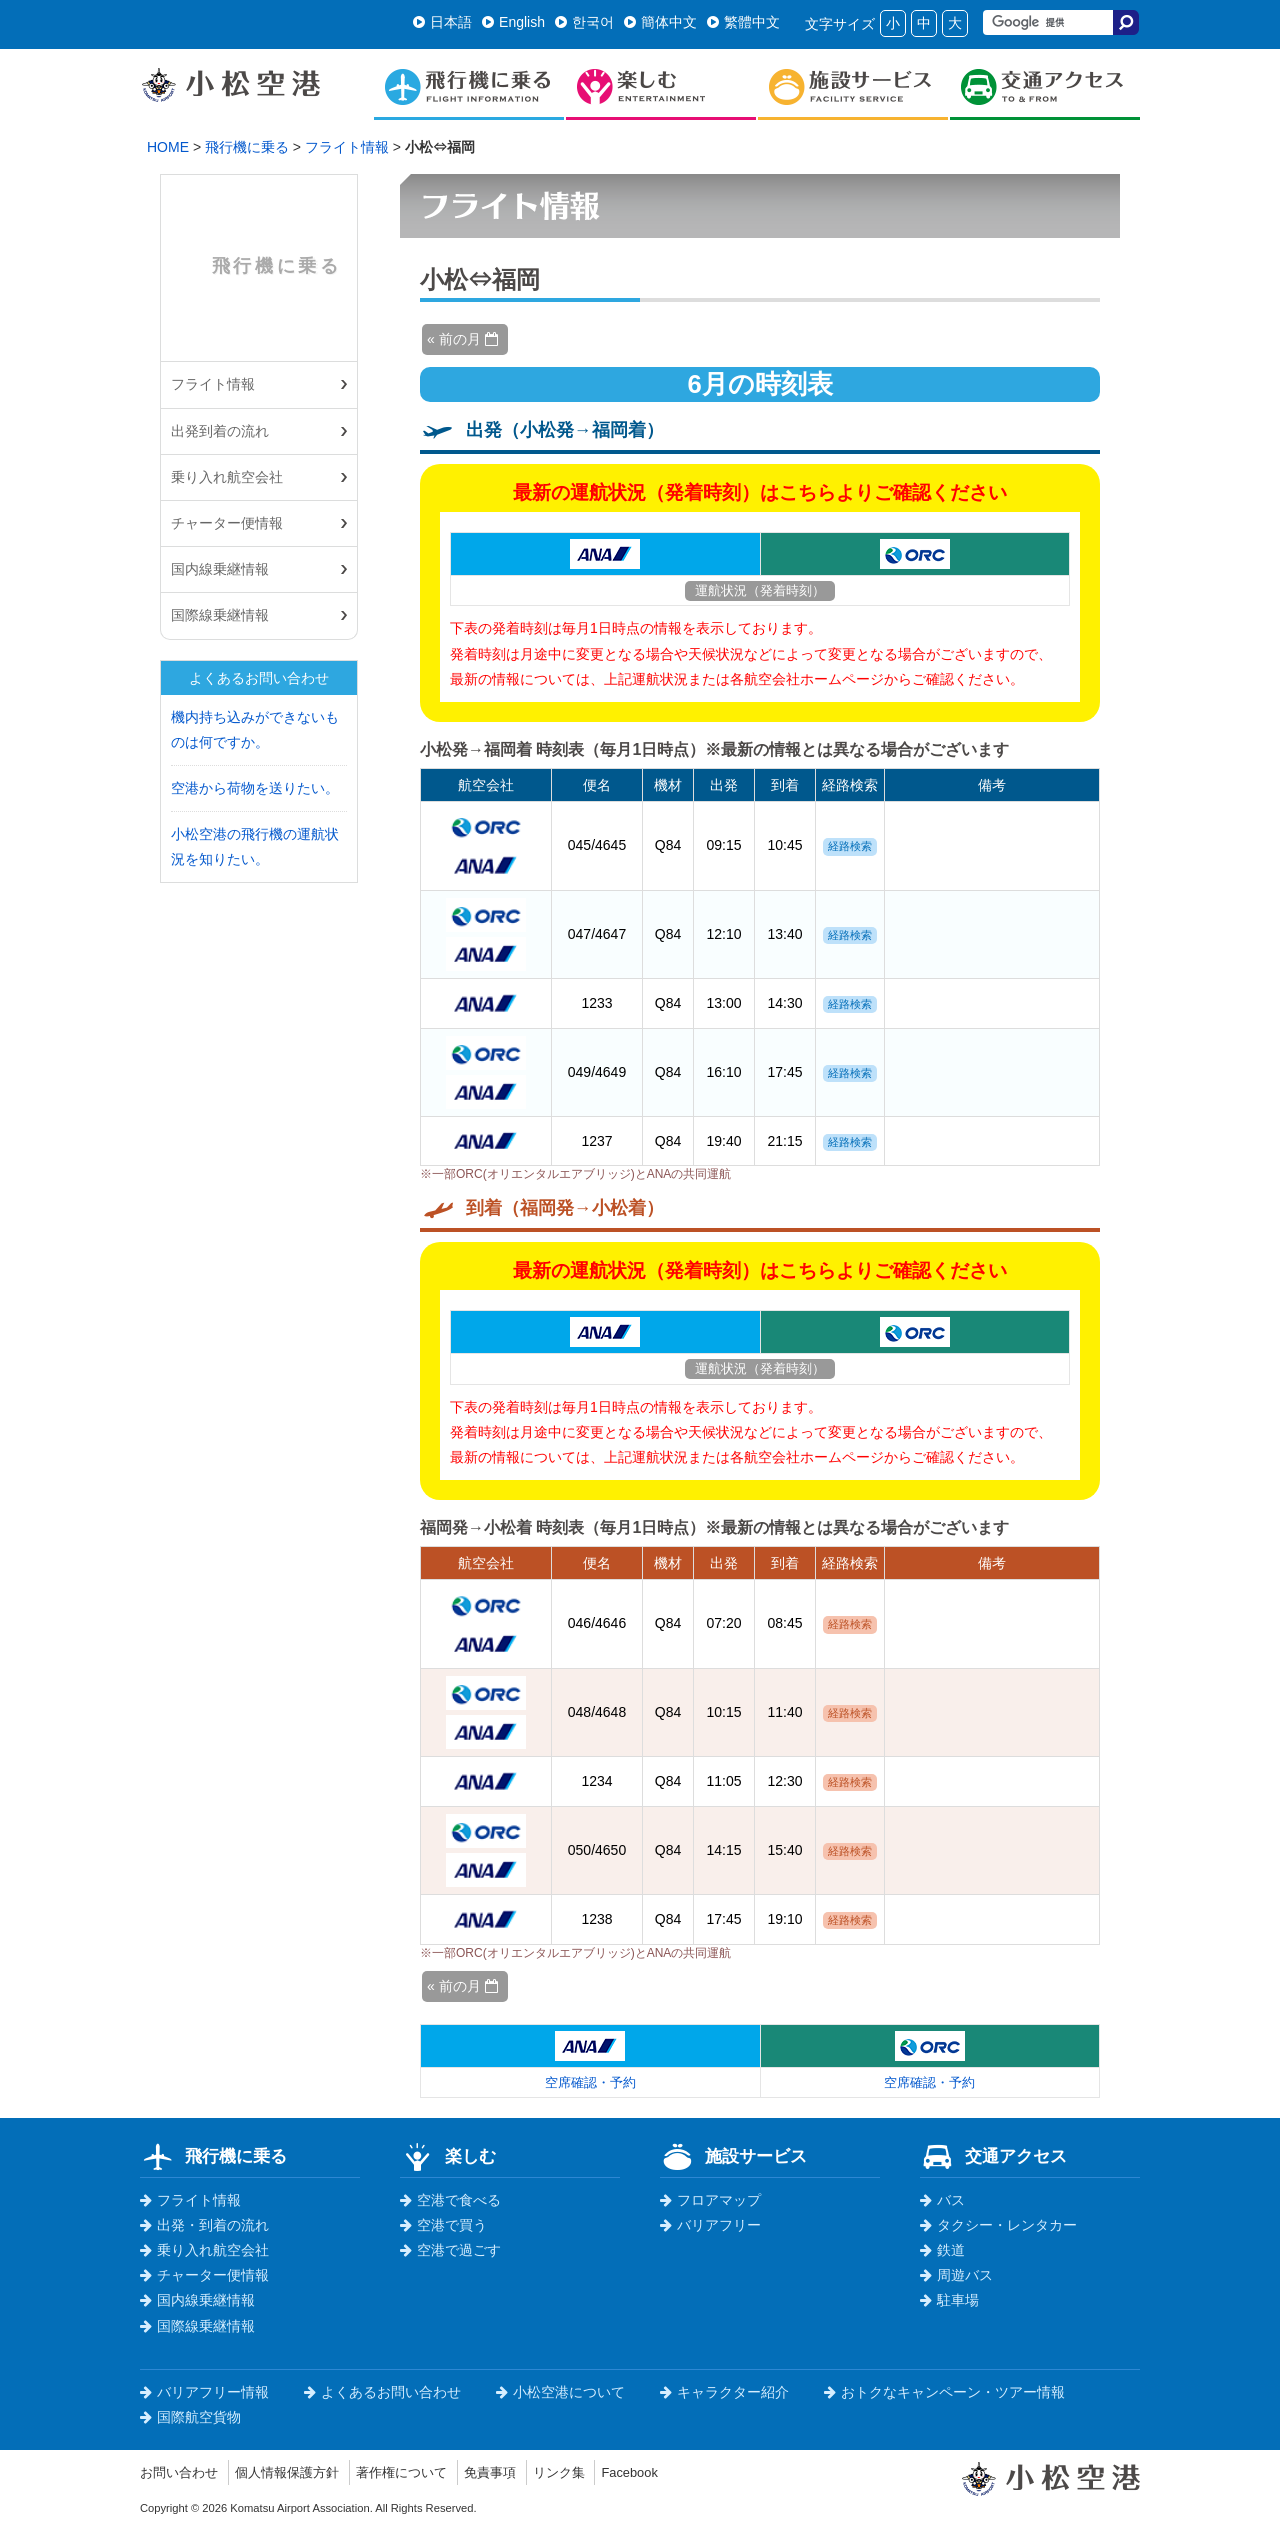 This screenshot has width=1280, height=2531. I want to click on チャーター便情報, so click(227, 523).